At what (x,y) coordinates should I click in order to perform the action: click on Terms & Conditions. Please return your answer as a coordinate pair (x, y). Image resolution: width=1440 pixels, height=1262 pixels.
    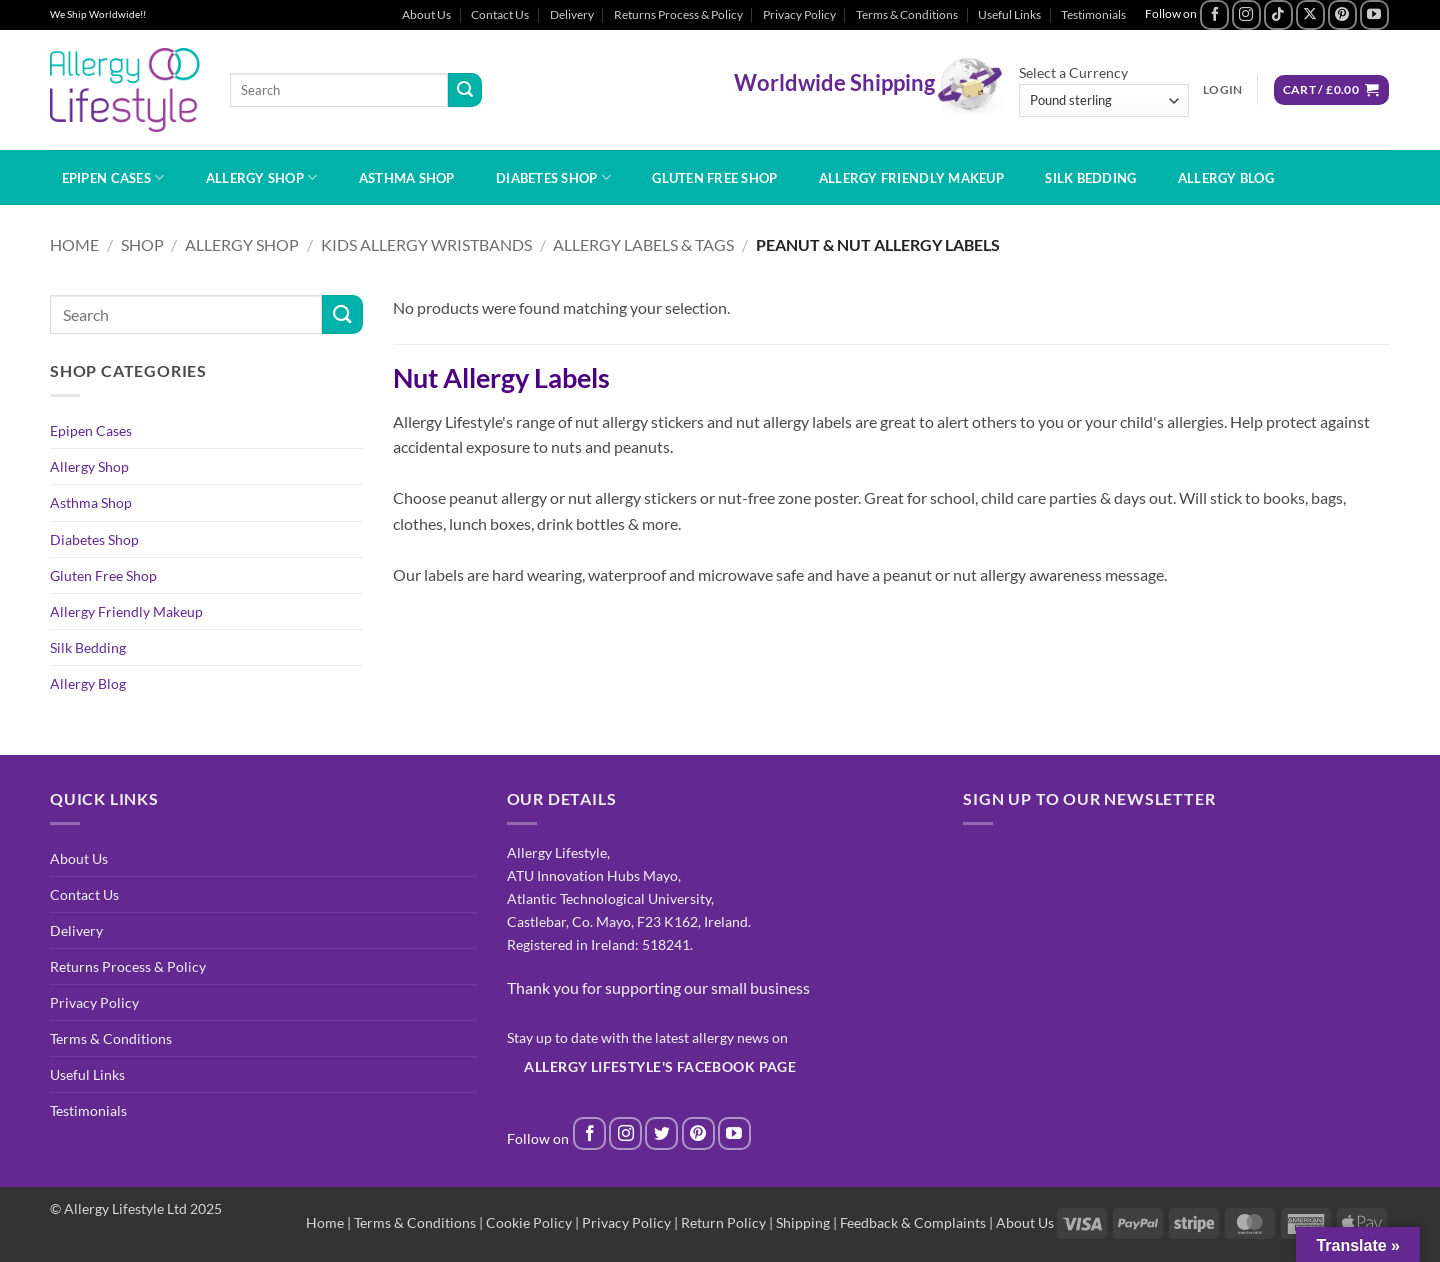
    Looking at the image, I should click on (907, 14).